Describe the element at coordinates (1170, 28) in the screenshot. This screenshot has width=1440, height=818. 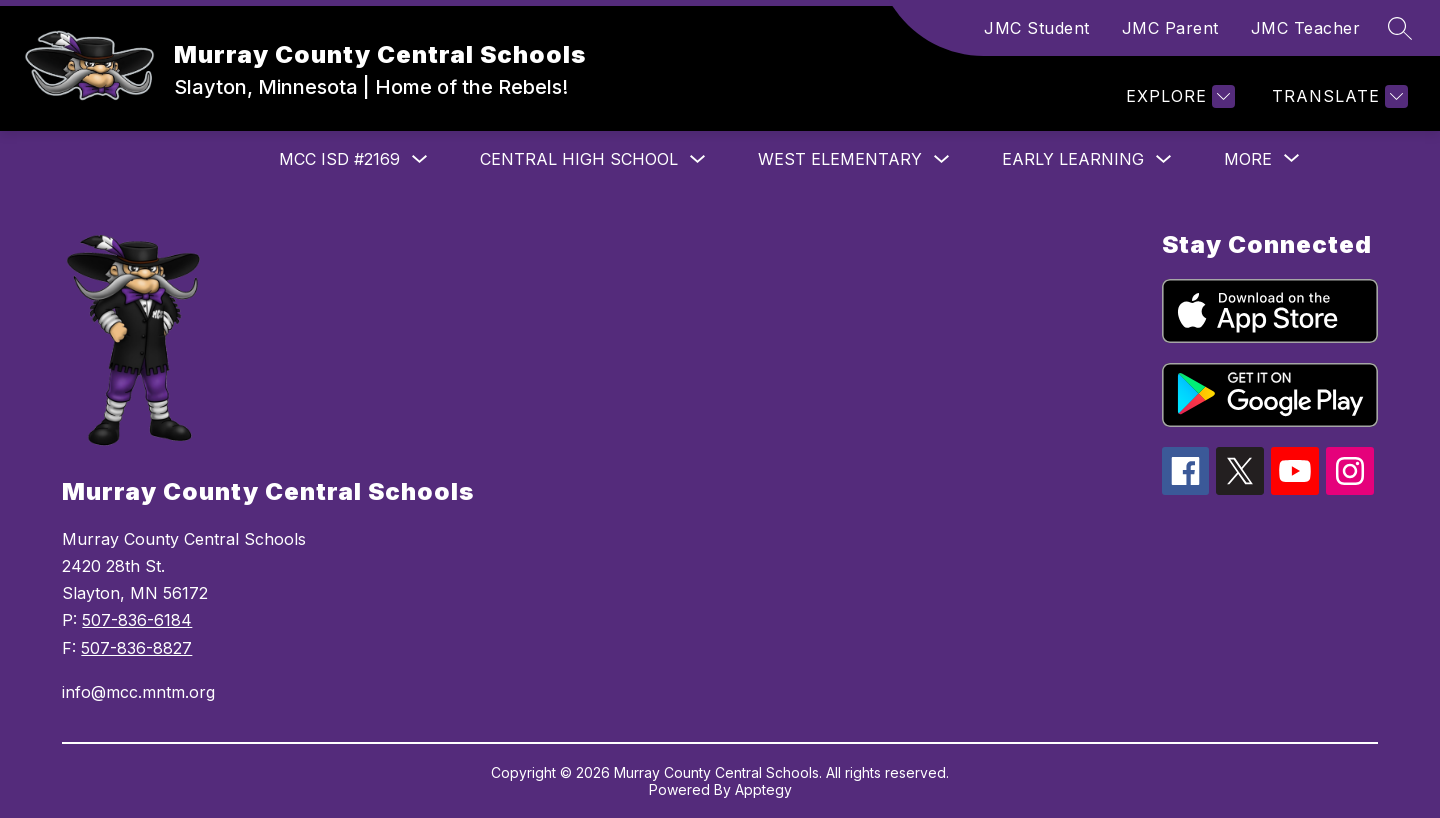
I see `JMC Parent` at that location.